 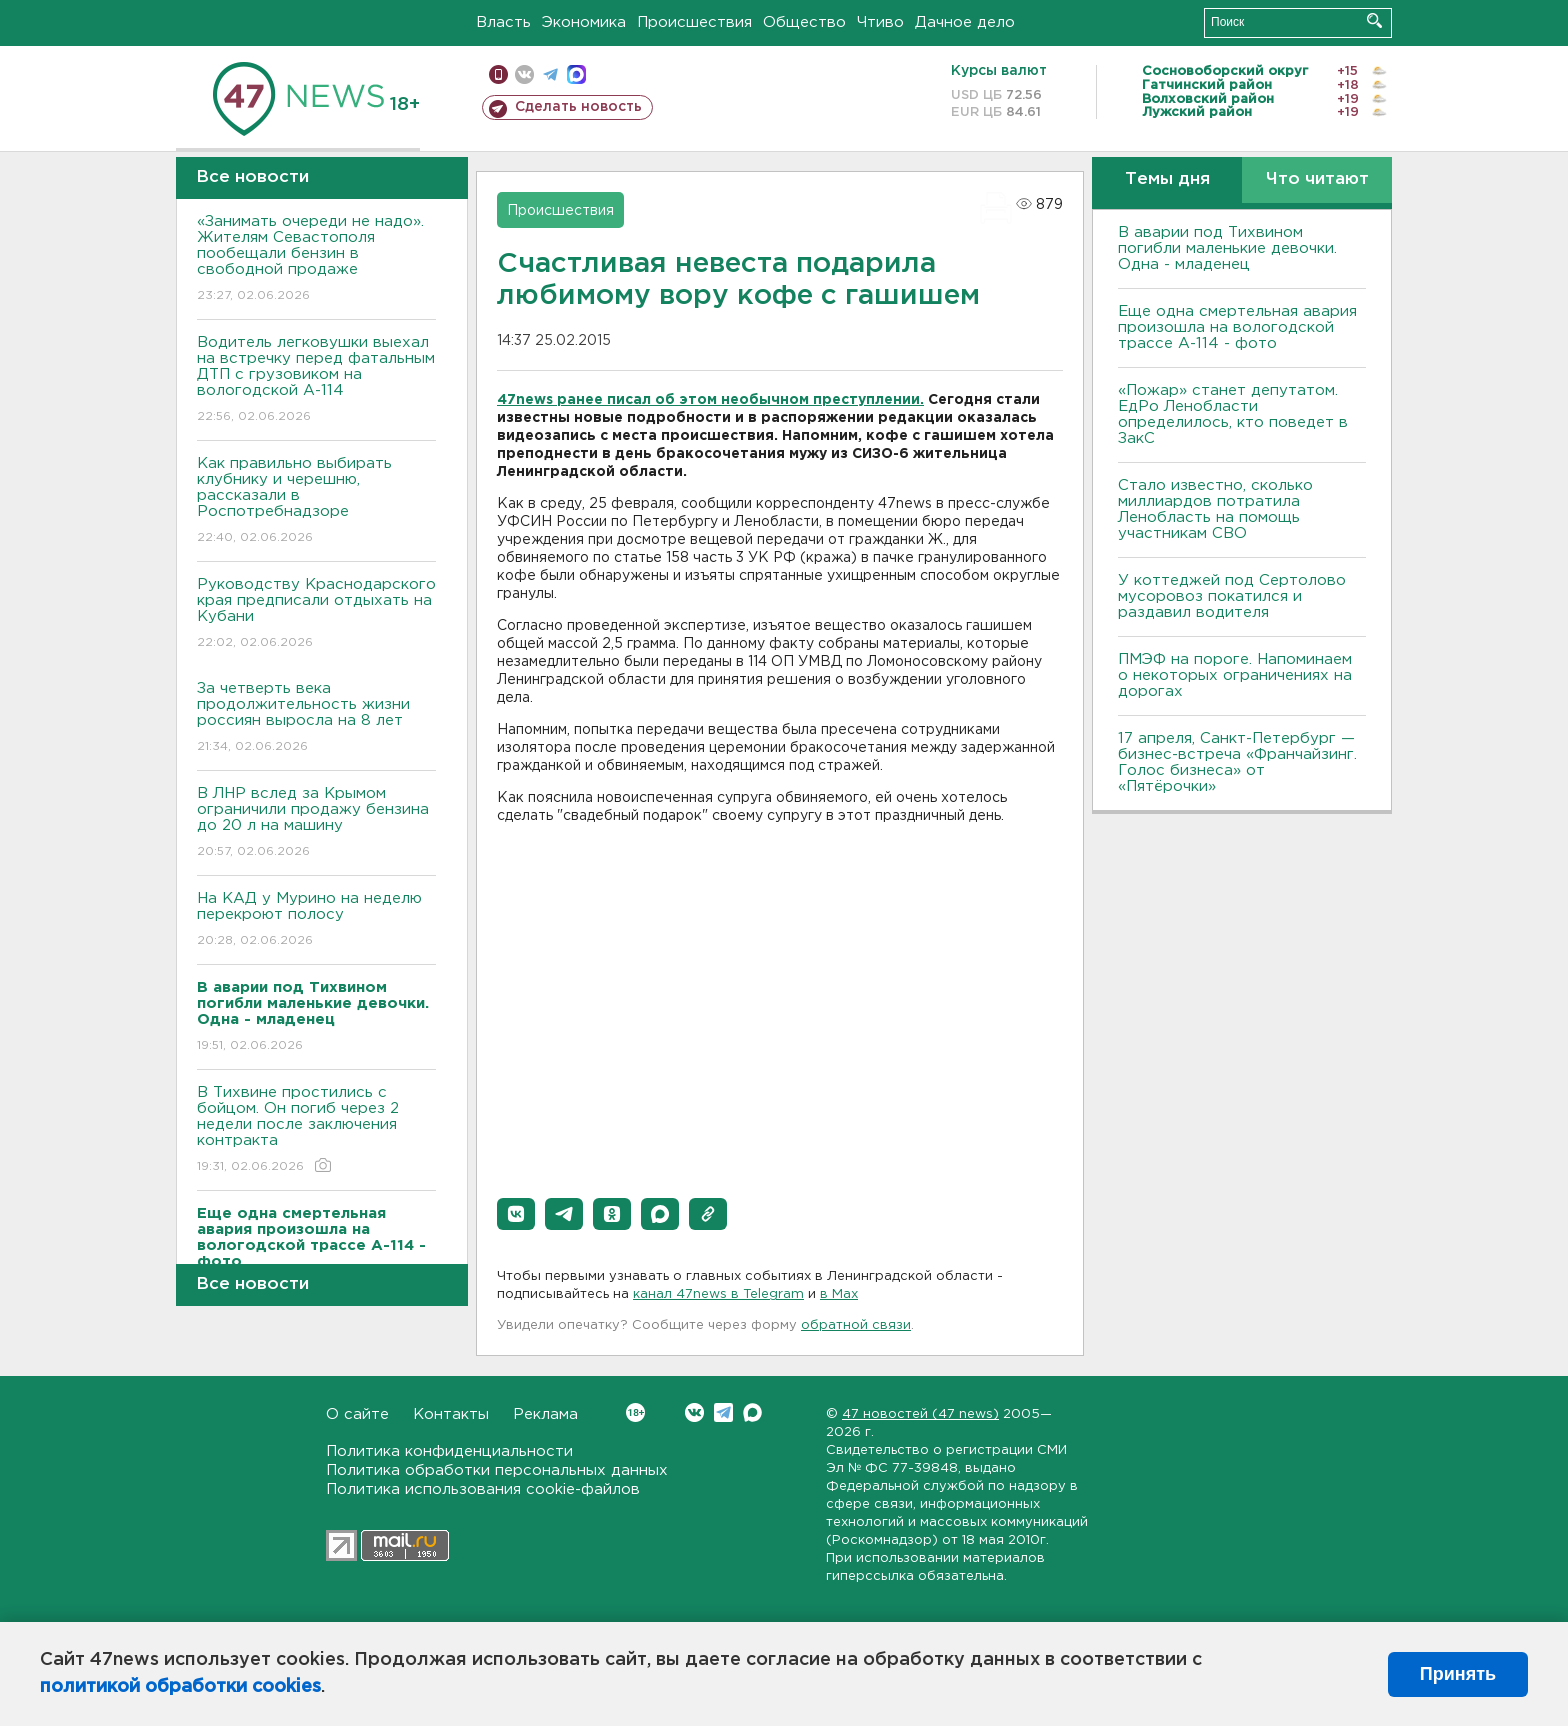 What do you see at coordinates (316, 823) in the screenshot?
I see `В ЛНР вслед за Крымом ограничили продажу бензина до 20 л на машину` at bounding box center [316, 823].